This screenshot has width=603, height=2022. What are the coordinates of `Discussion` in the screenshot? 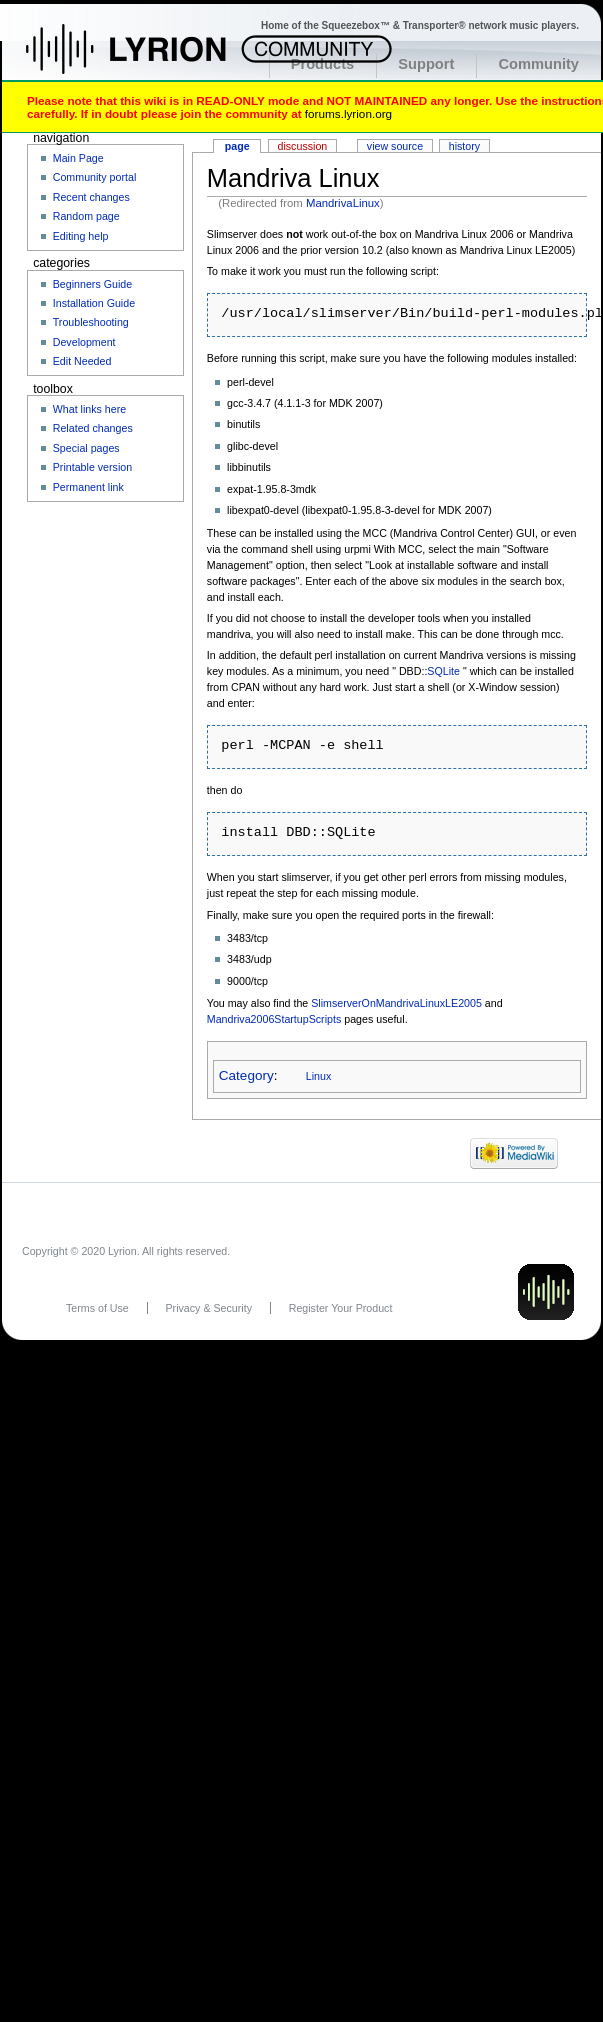 It's located at (303, 146).